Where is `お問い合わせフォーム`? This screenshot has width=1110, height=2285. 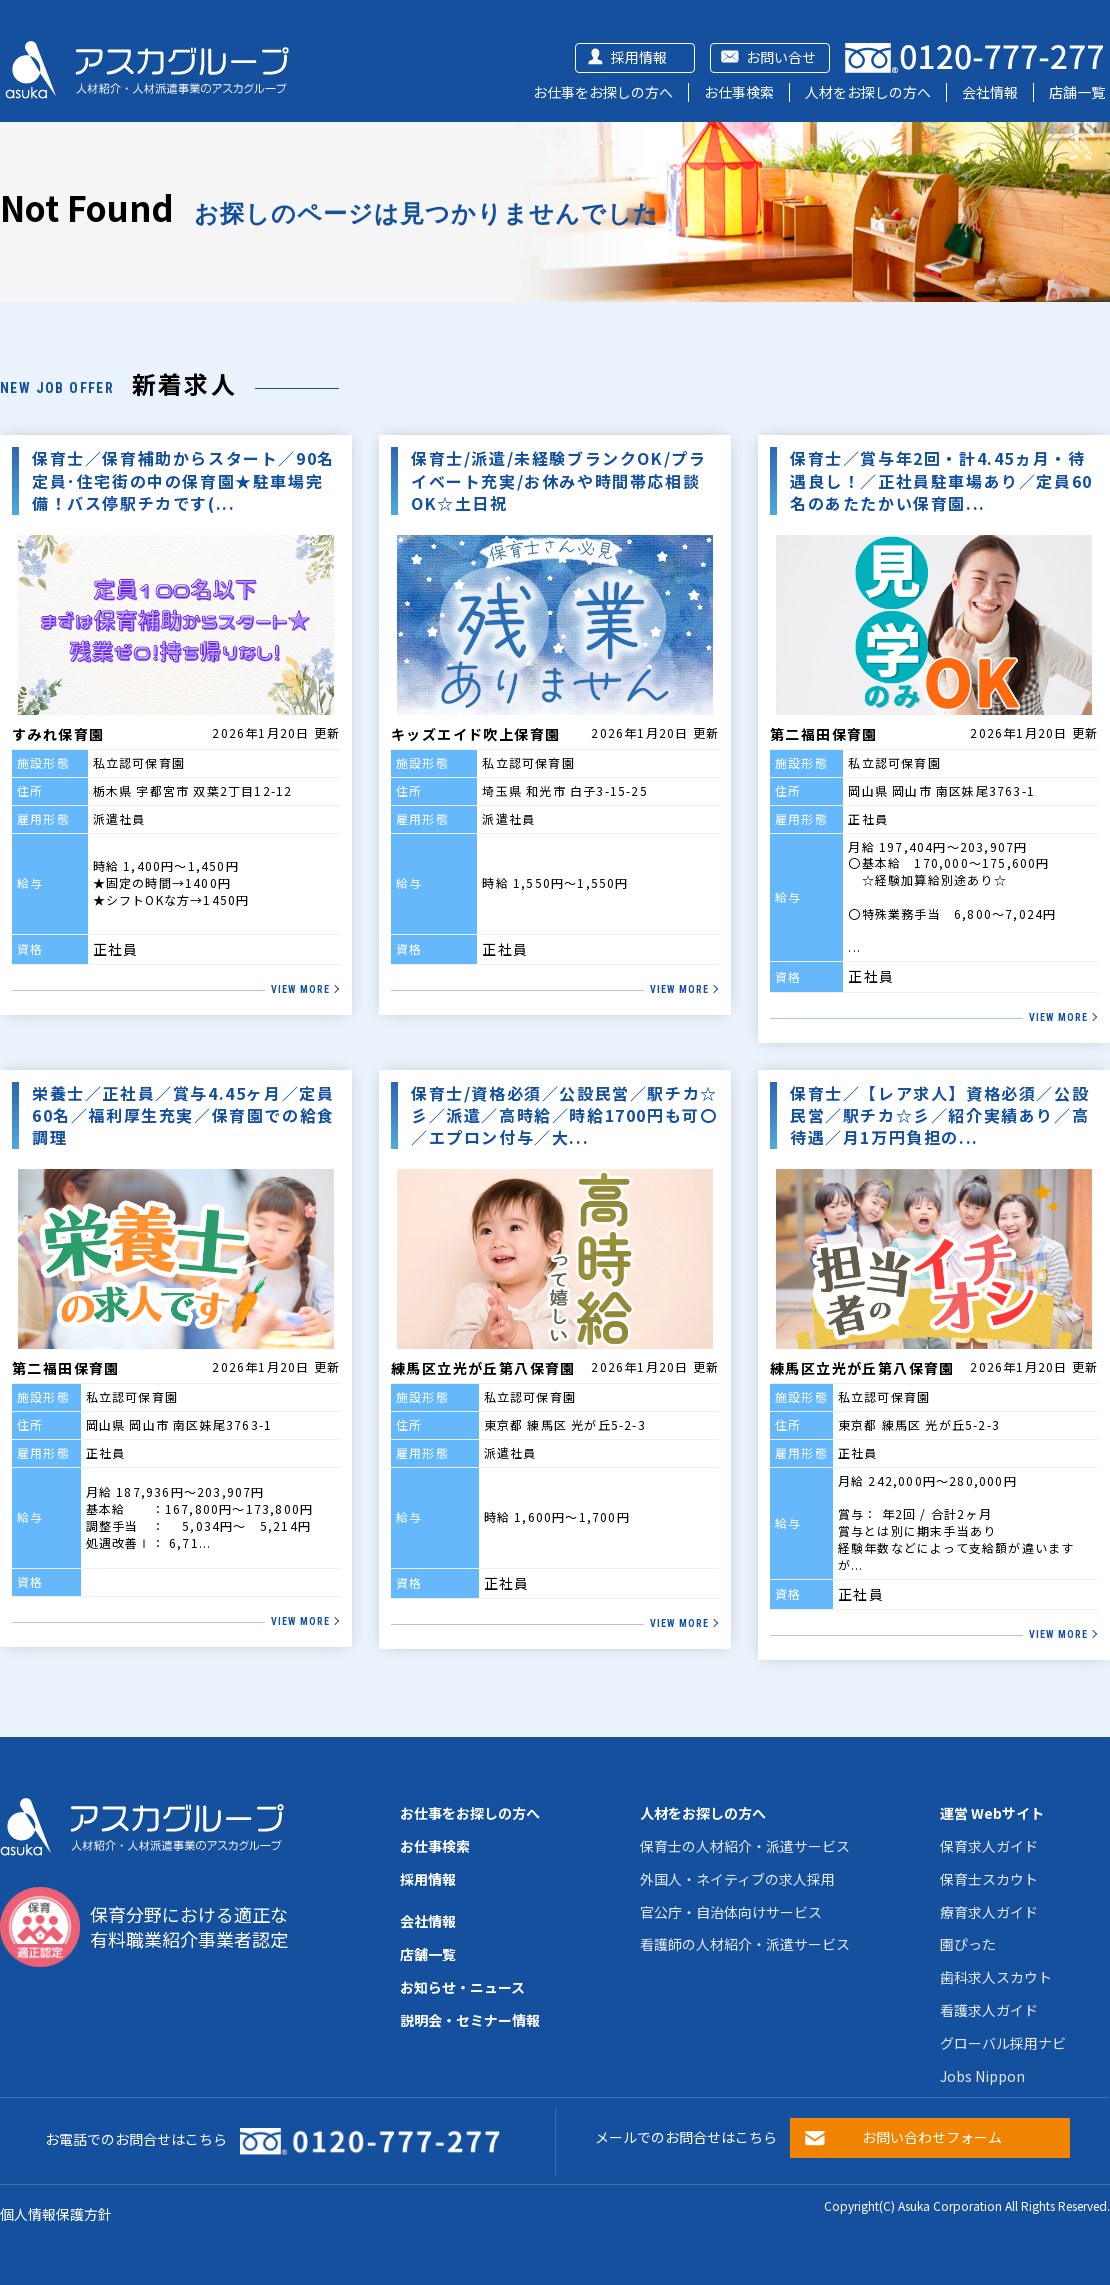
お問い合わせフォーム is located at coordinates (932, 2137).